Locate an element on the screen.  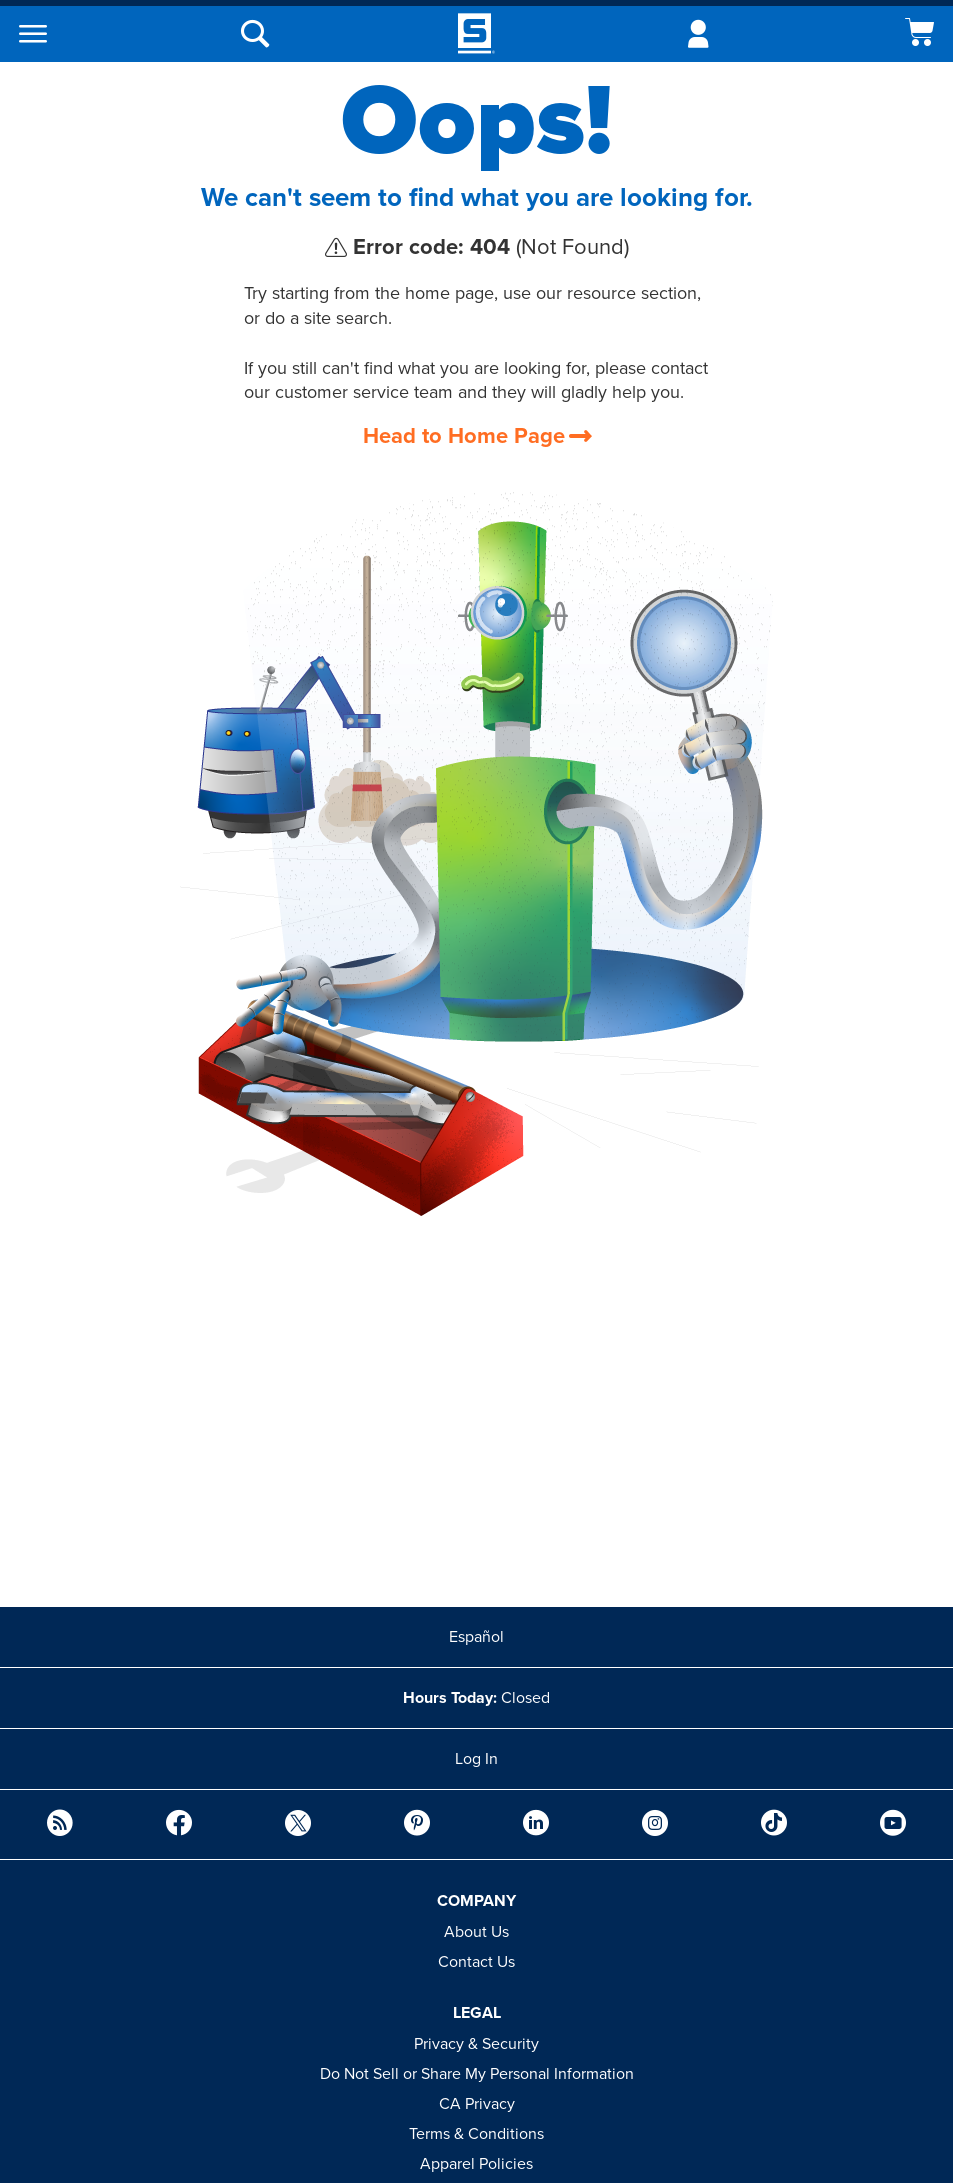
CA Privacy is located at coordinates (477, 2104).